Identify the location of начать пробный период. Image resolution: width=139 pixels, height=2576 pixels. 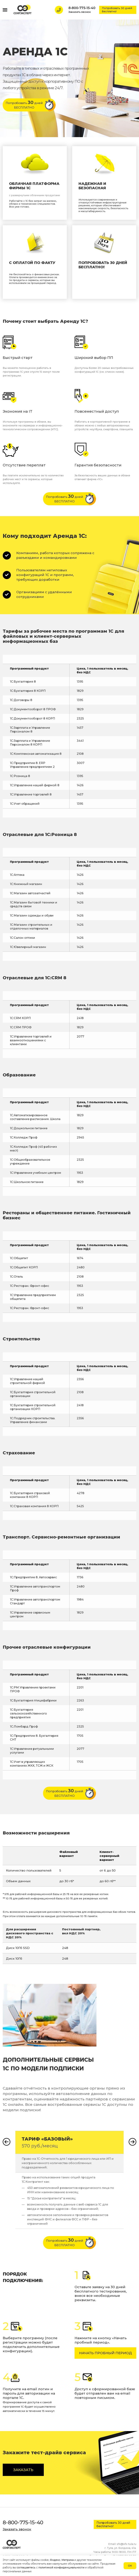
(105, 2367).